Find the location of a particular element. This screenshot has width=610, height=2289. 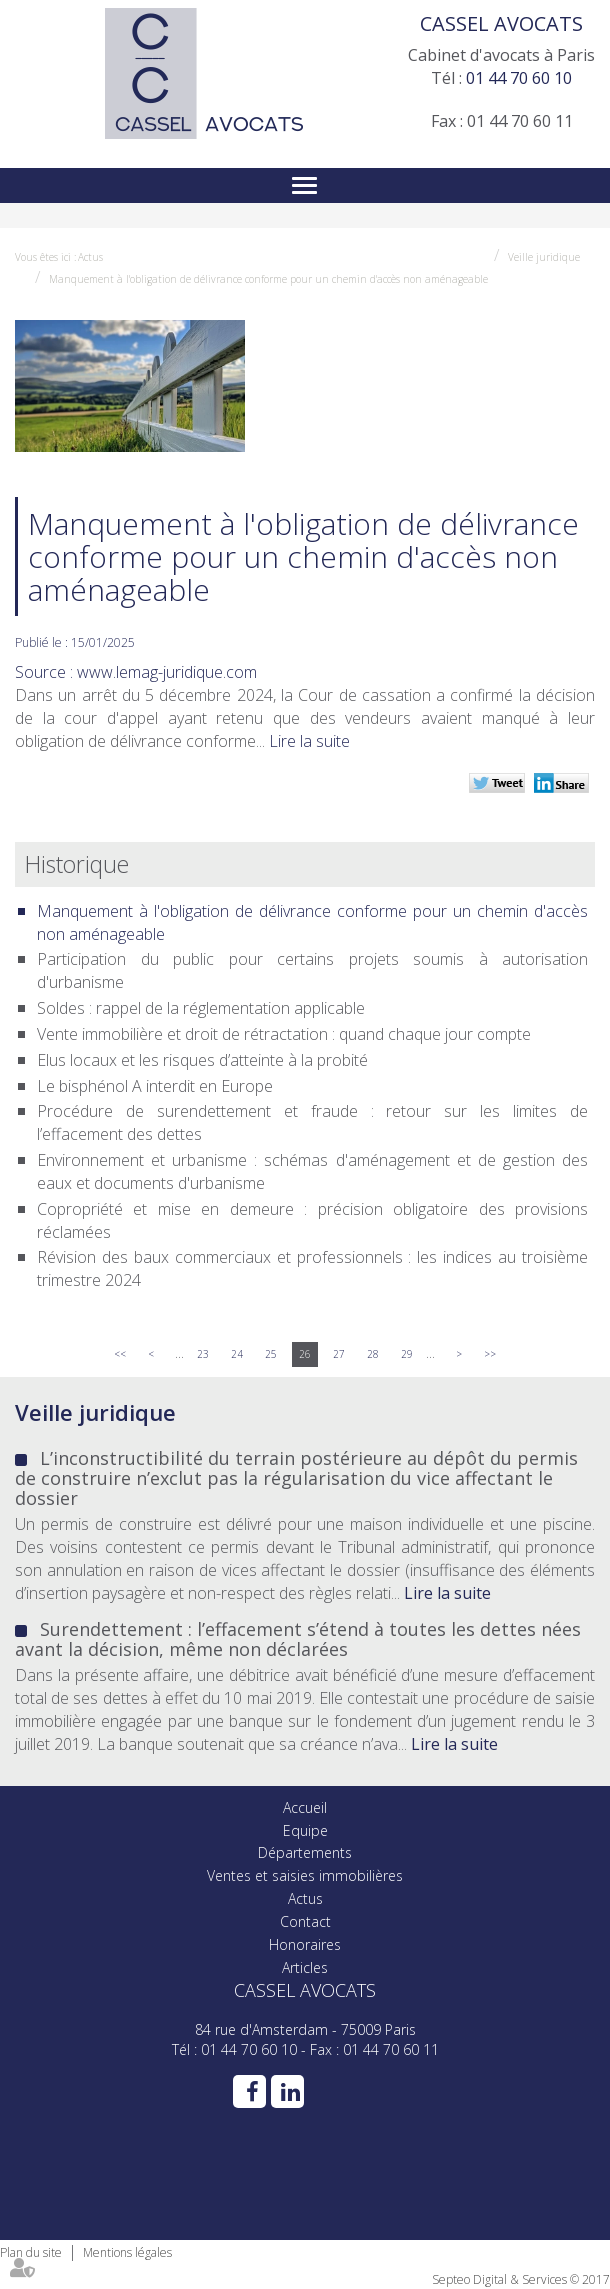

Articles is located at coordinates (305, 1967).